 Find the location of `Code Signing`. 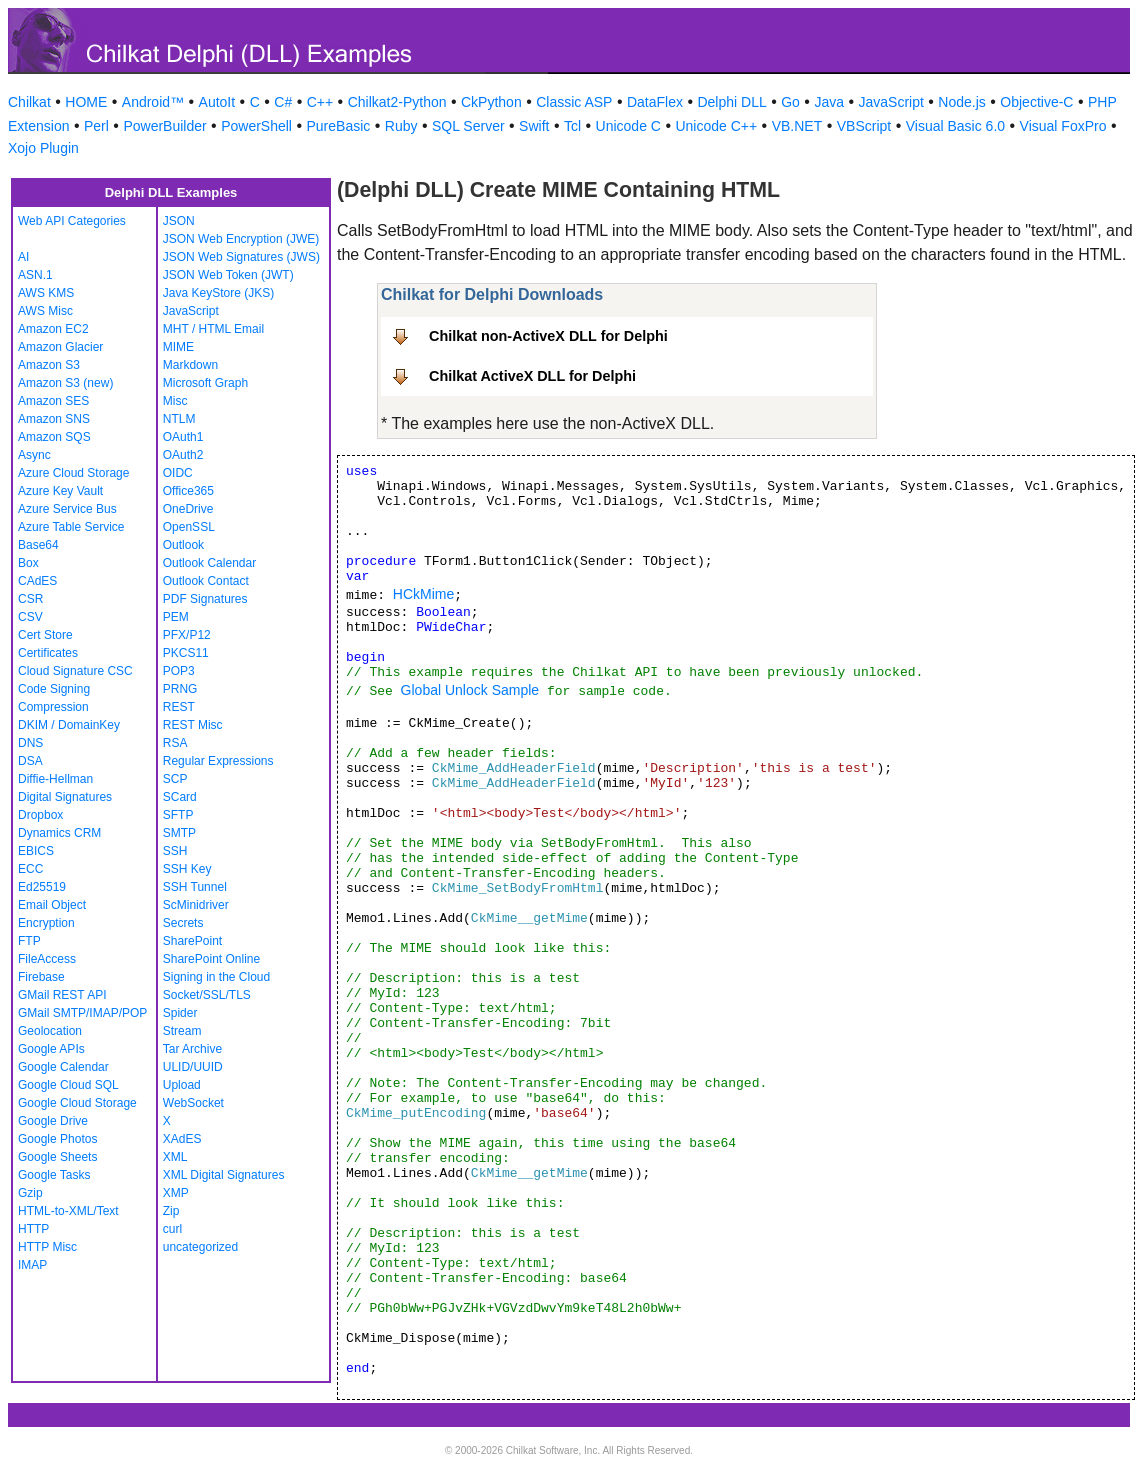

Code Signing is located at coordinates (54, 689).